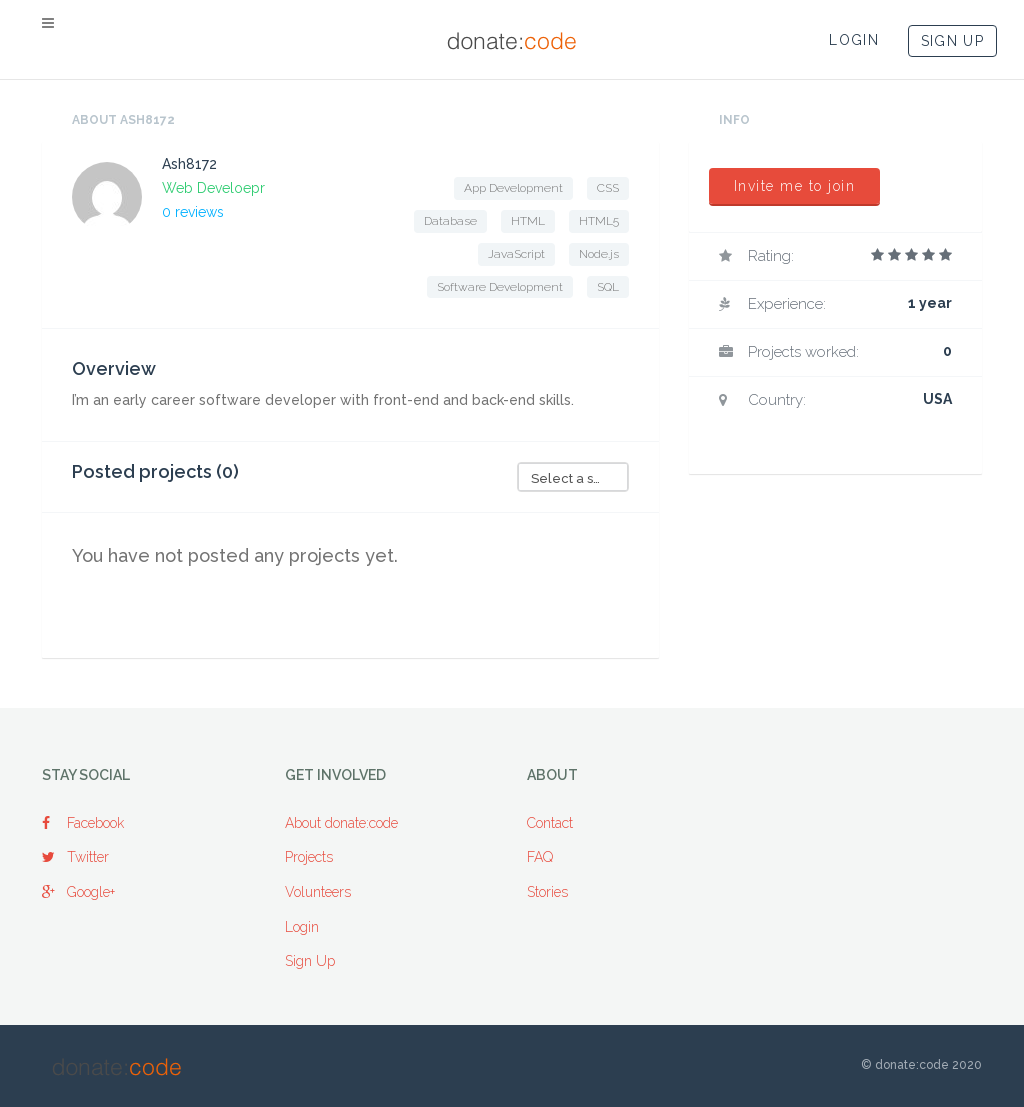 The height and width of the screenshot is (1107, 1024). Describe the element at coordinates (540, 857) in the screenshot. I see `FAQ` at that location.